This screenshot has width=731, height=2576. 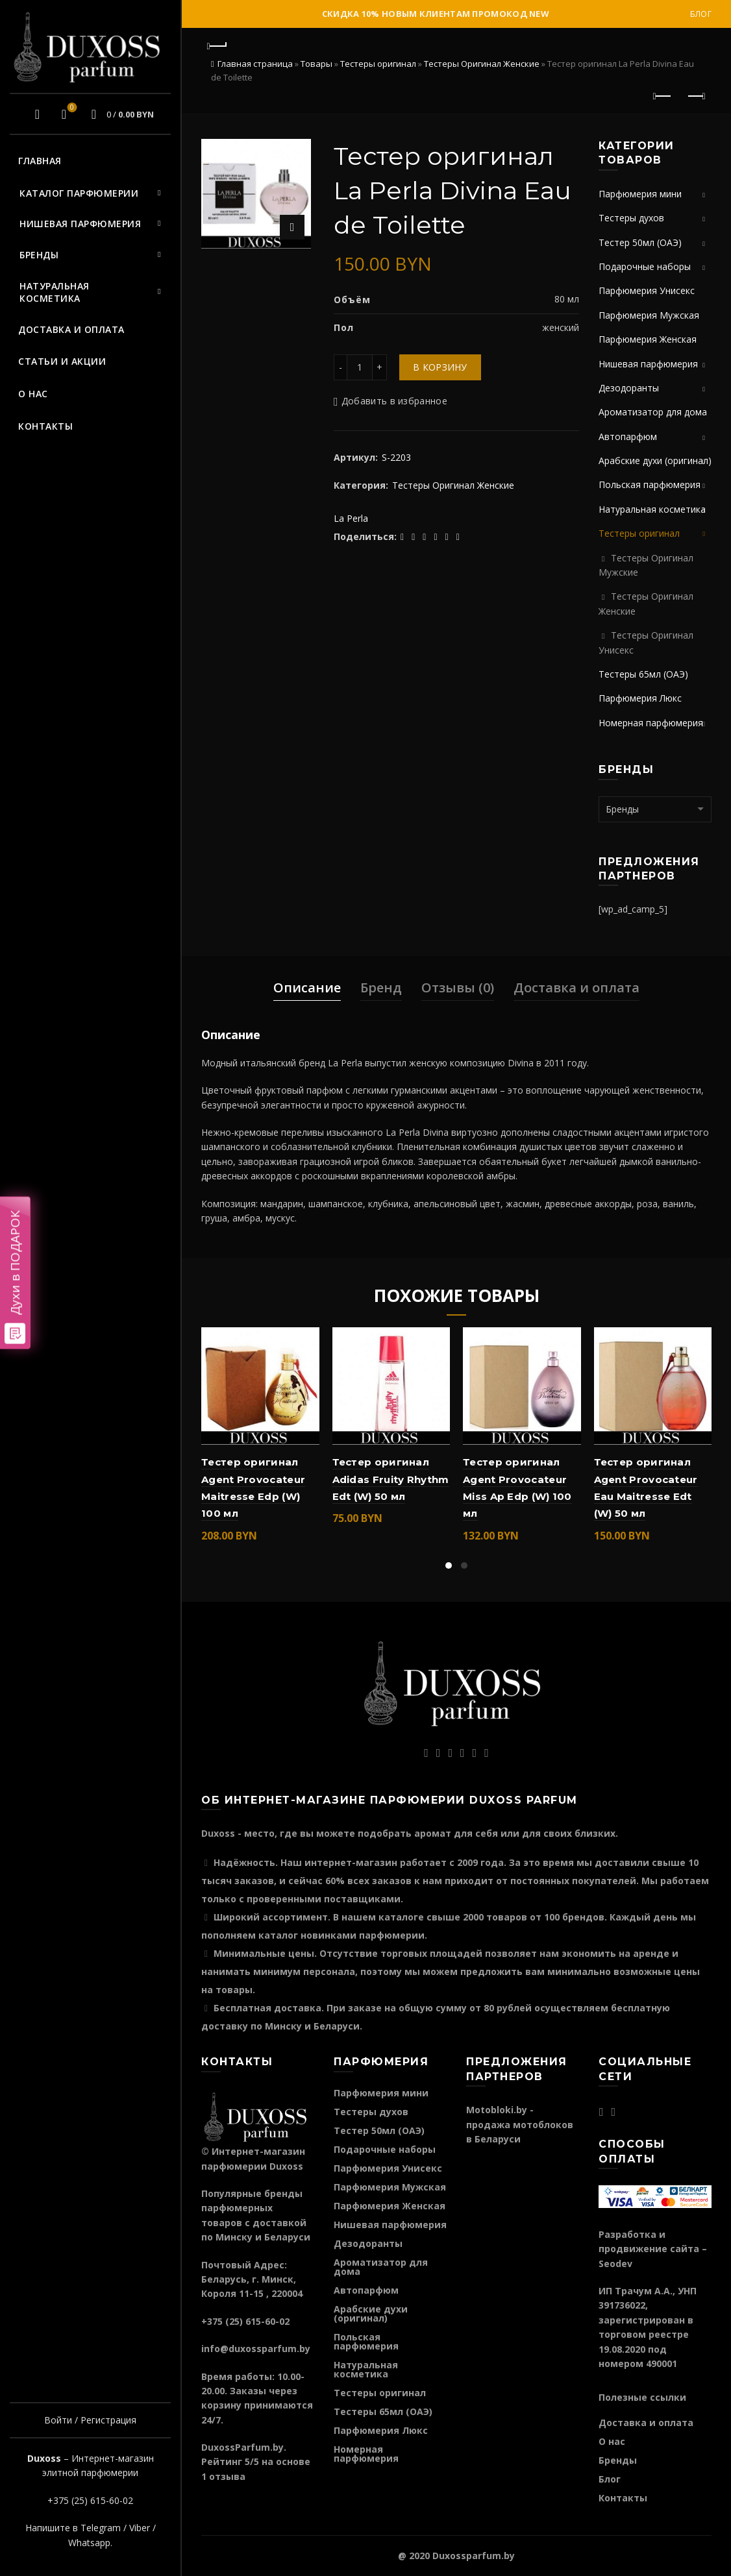 What do you see at coordinates (640, 698) in the screenshot?
I see `Парфюмерия Люкс` at bounding box center [640, 698].